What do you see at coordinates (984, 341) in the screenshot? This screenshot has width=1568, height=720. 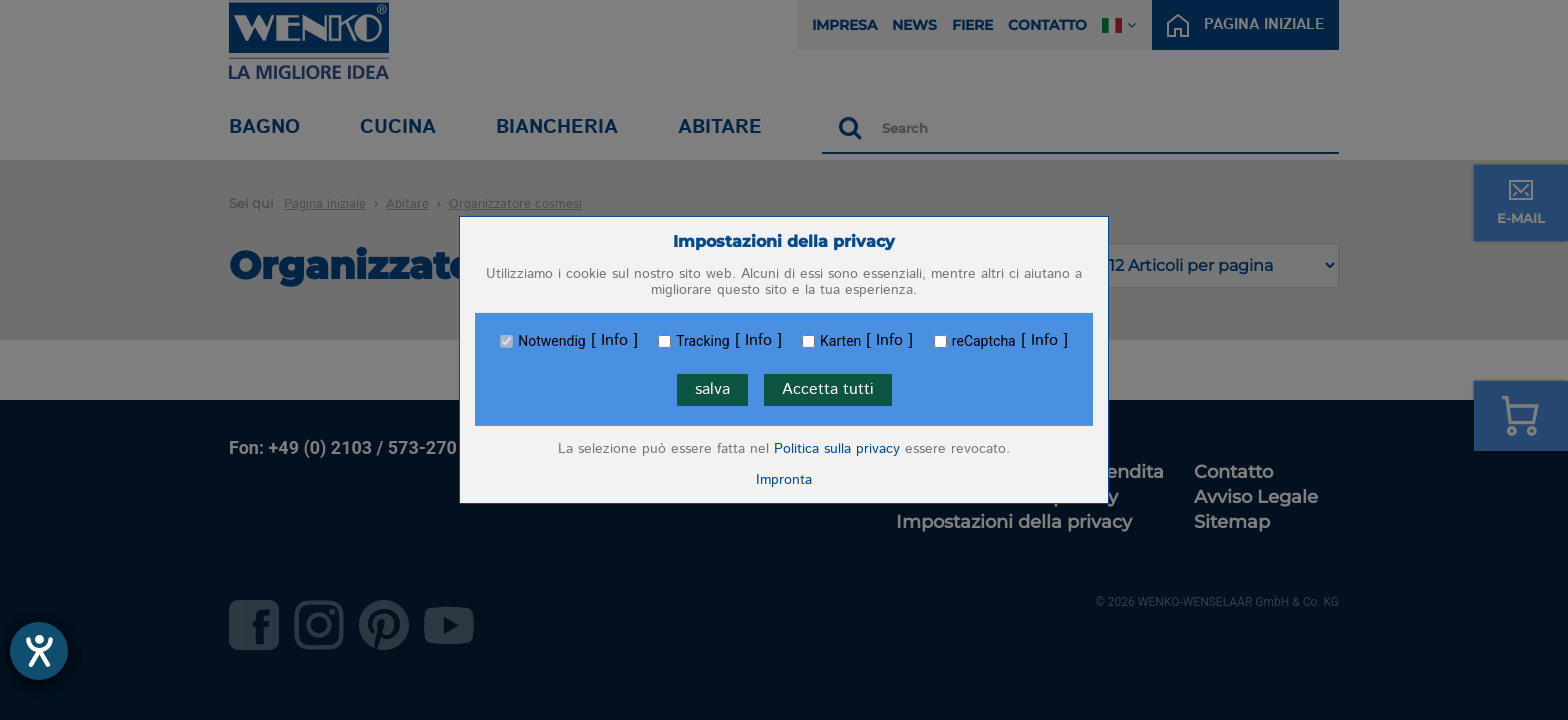 I see `reCaptcha` at bounding box center [984, 341].